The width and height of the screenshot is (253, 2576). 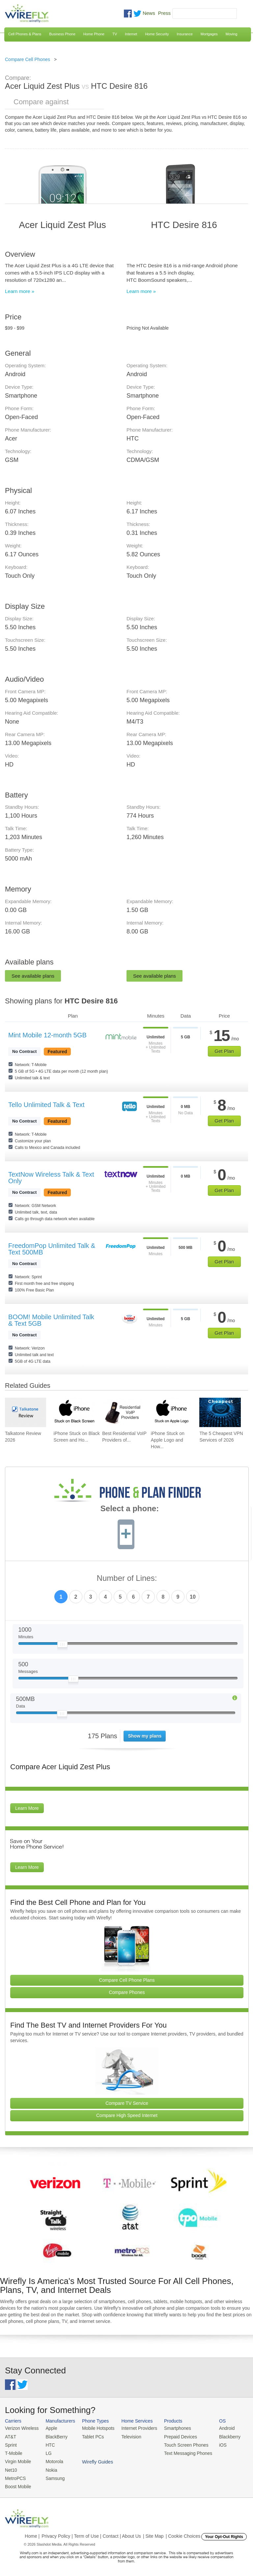 What do you see at coordinates (164, 13) in the screenshot?
I see `Press` at bounding box center [164, 13].